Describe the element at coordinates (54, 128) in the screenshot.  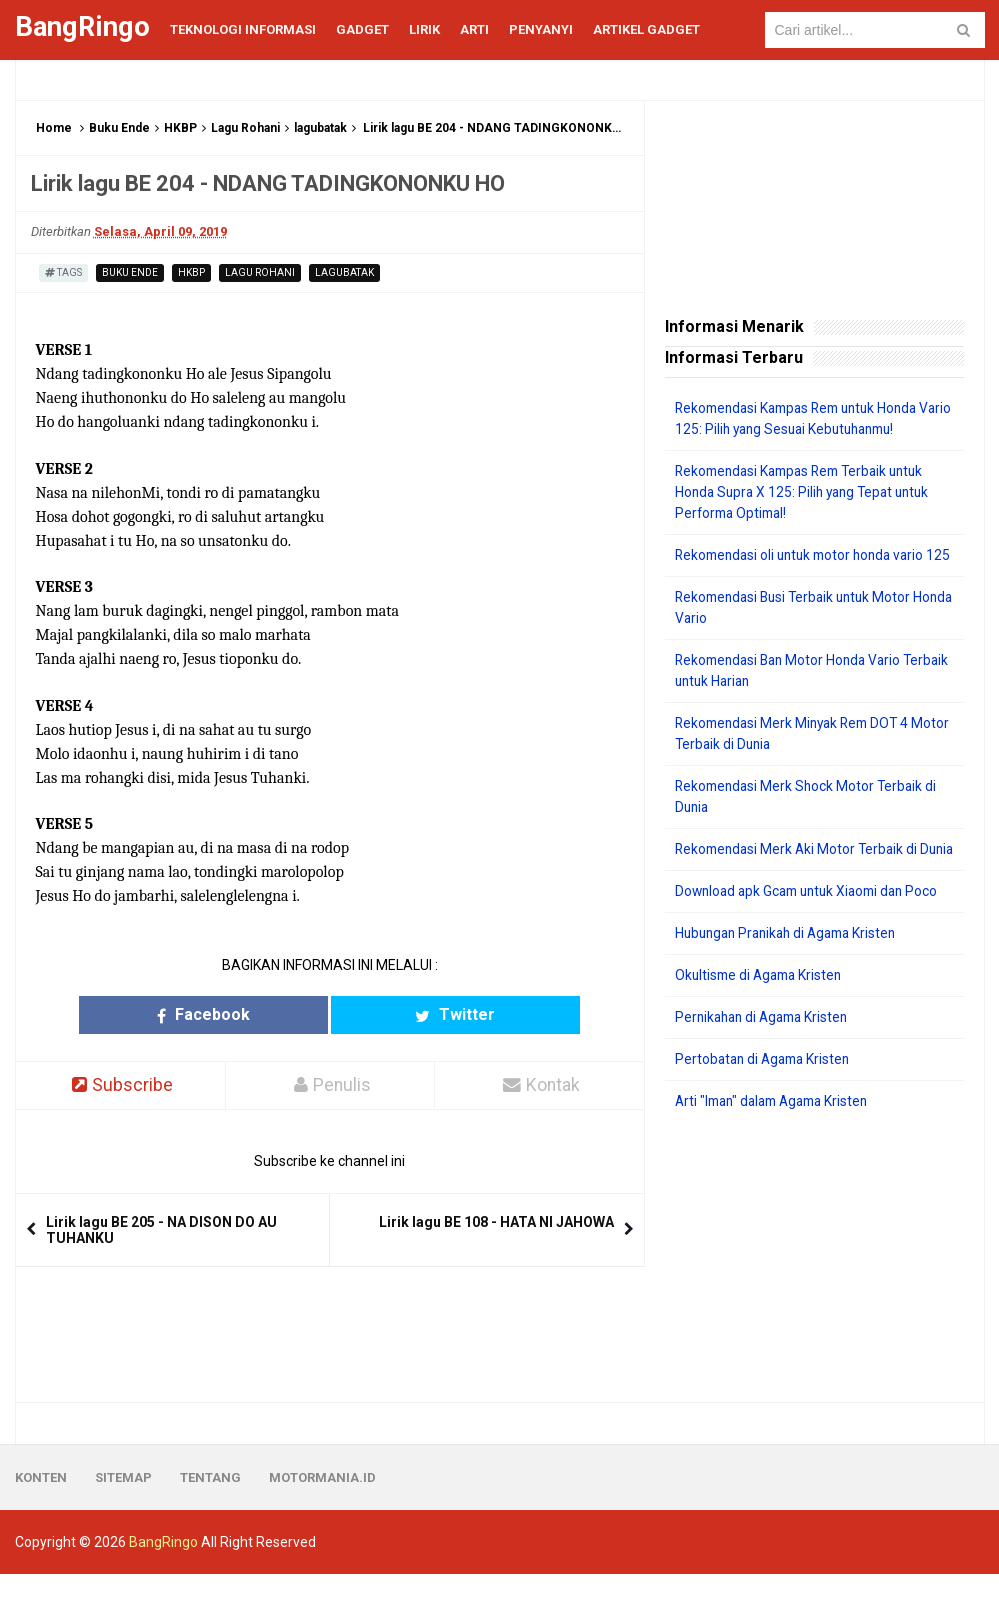
I see `Home` at that location.